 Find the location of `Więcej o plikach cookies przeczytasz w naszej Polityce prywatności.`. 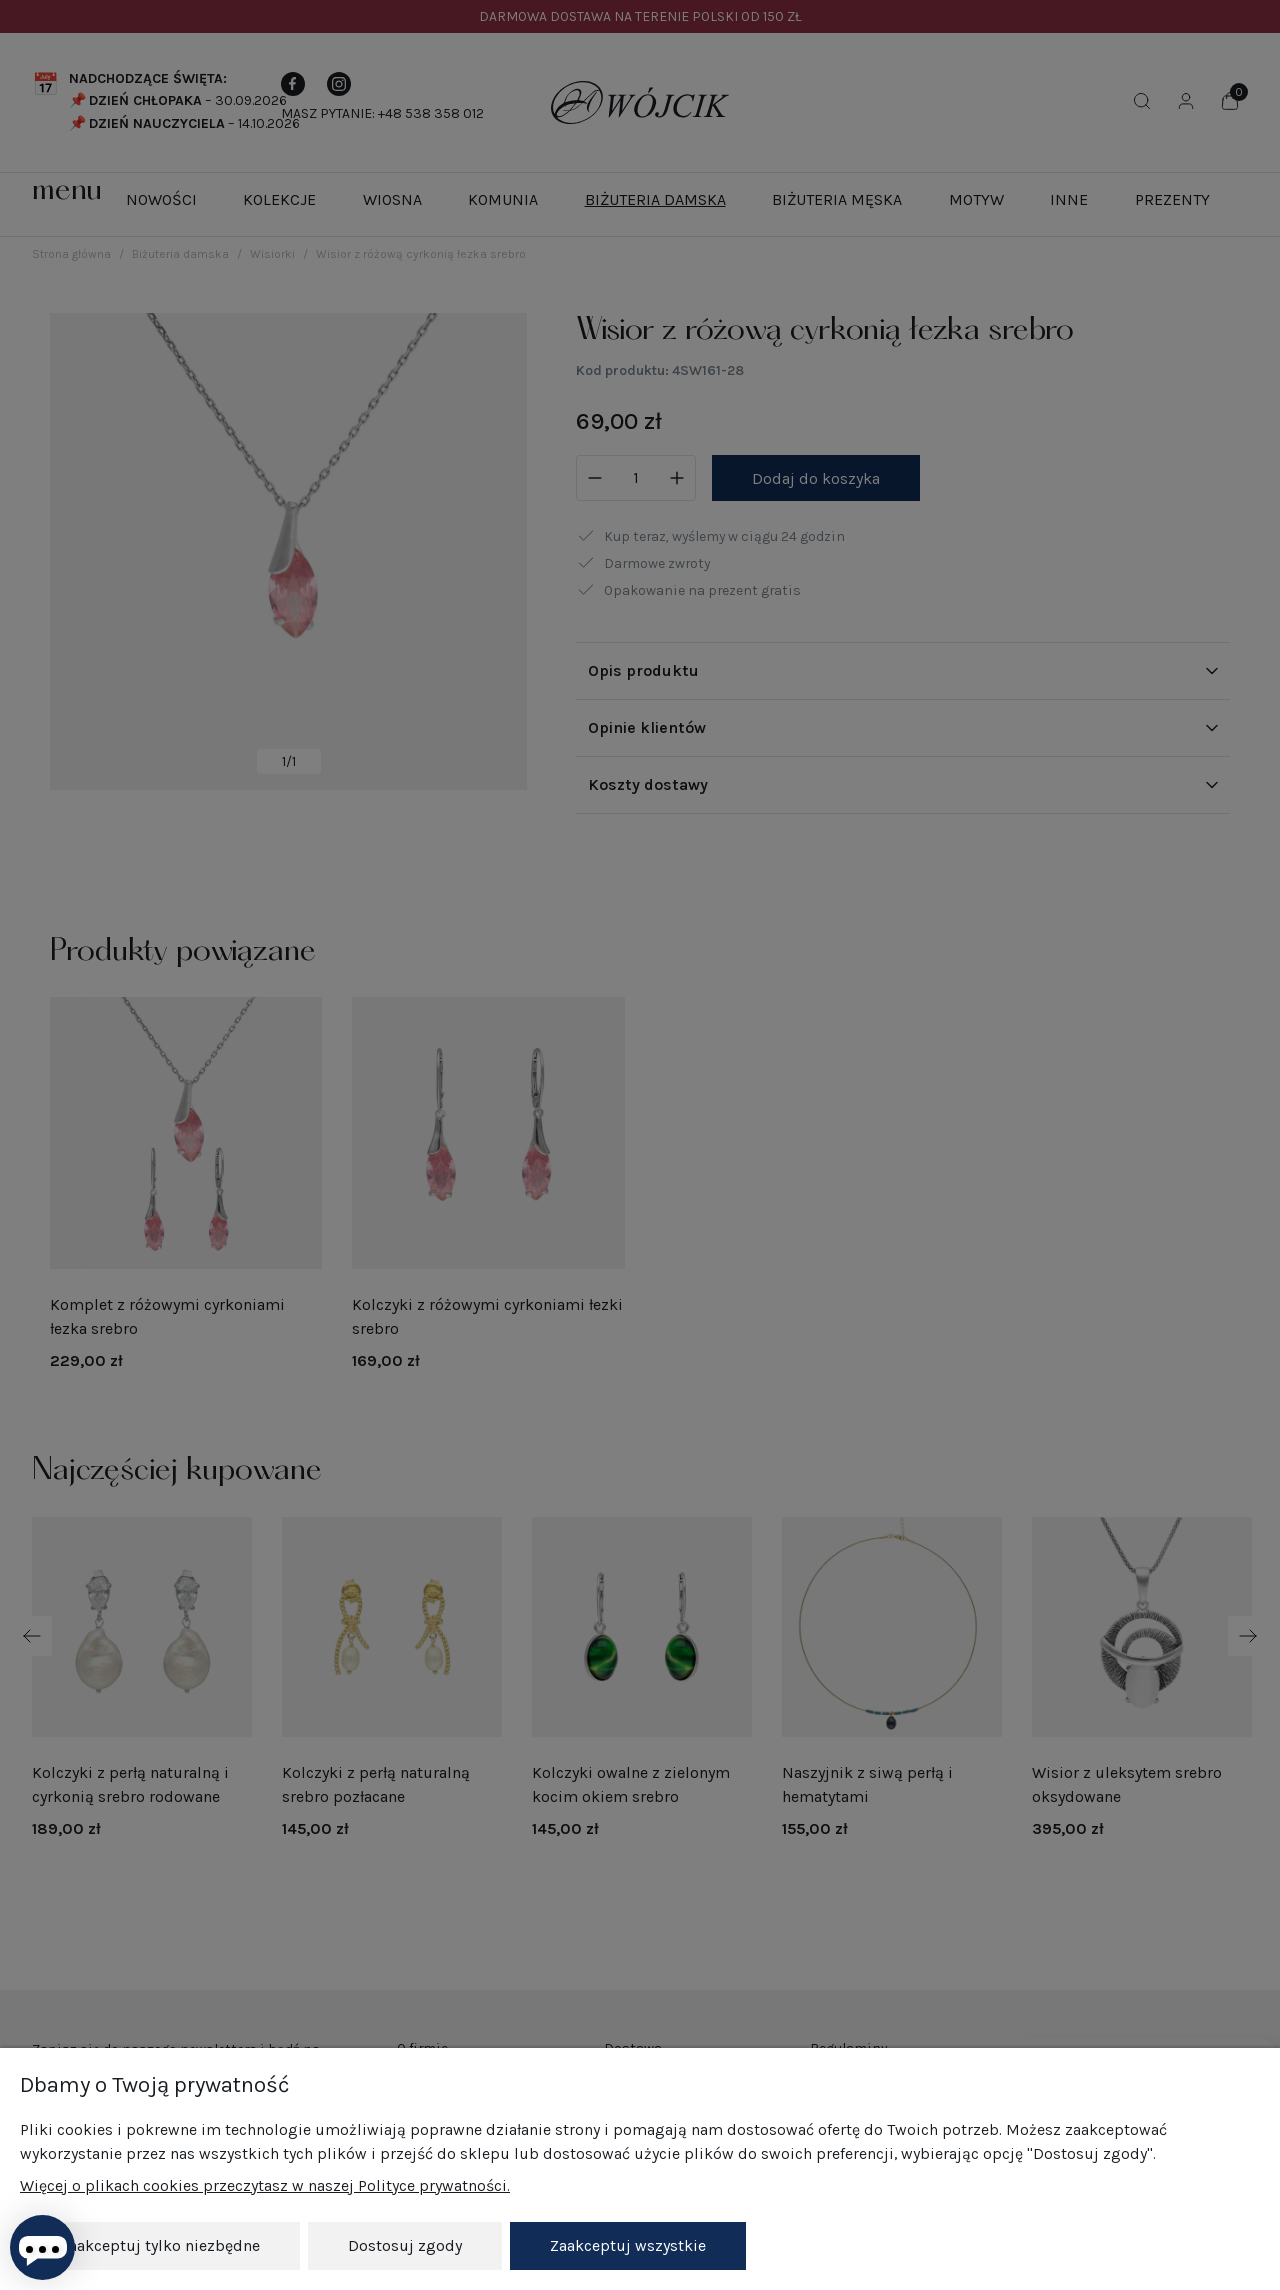

Więcej o plikach cookies przeczytasz w naszej Polityce prywatności. is located at coordinates (265, 2185).